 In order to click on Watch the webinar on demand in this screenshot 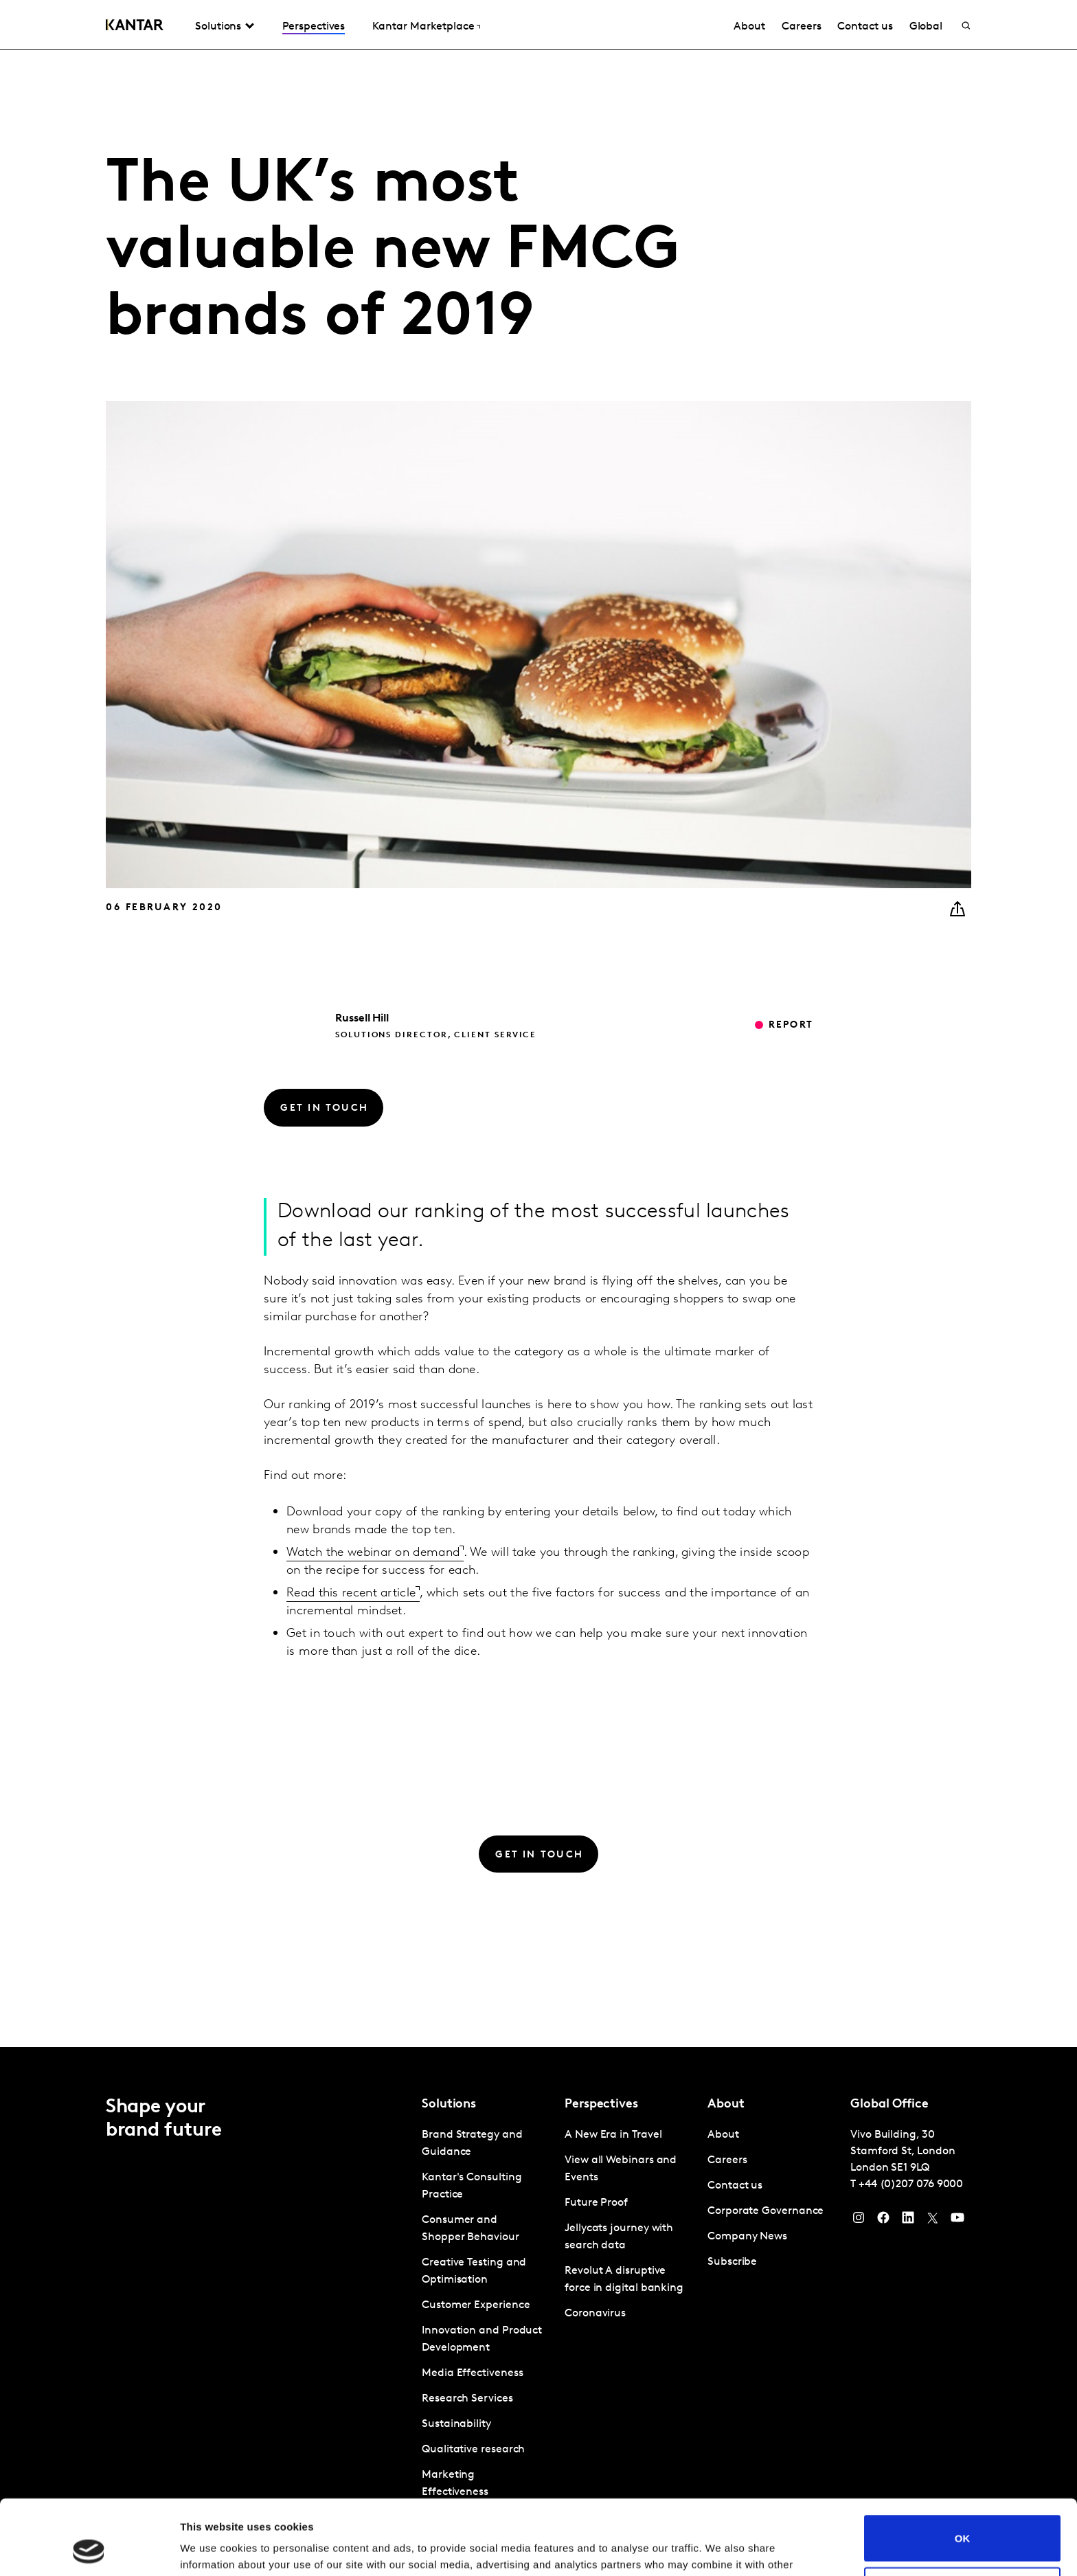, I will do `click(373, 1552)`.